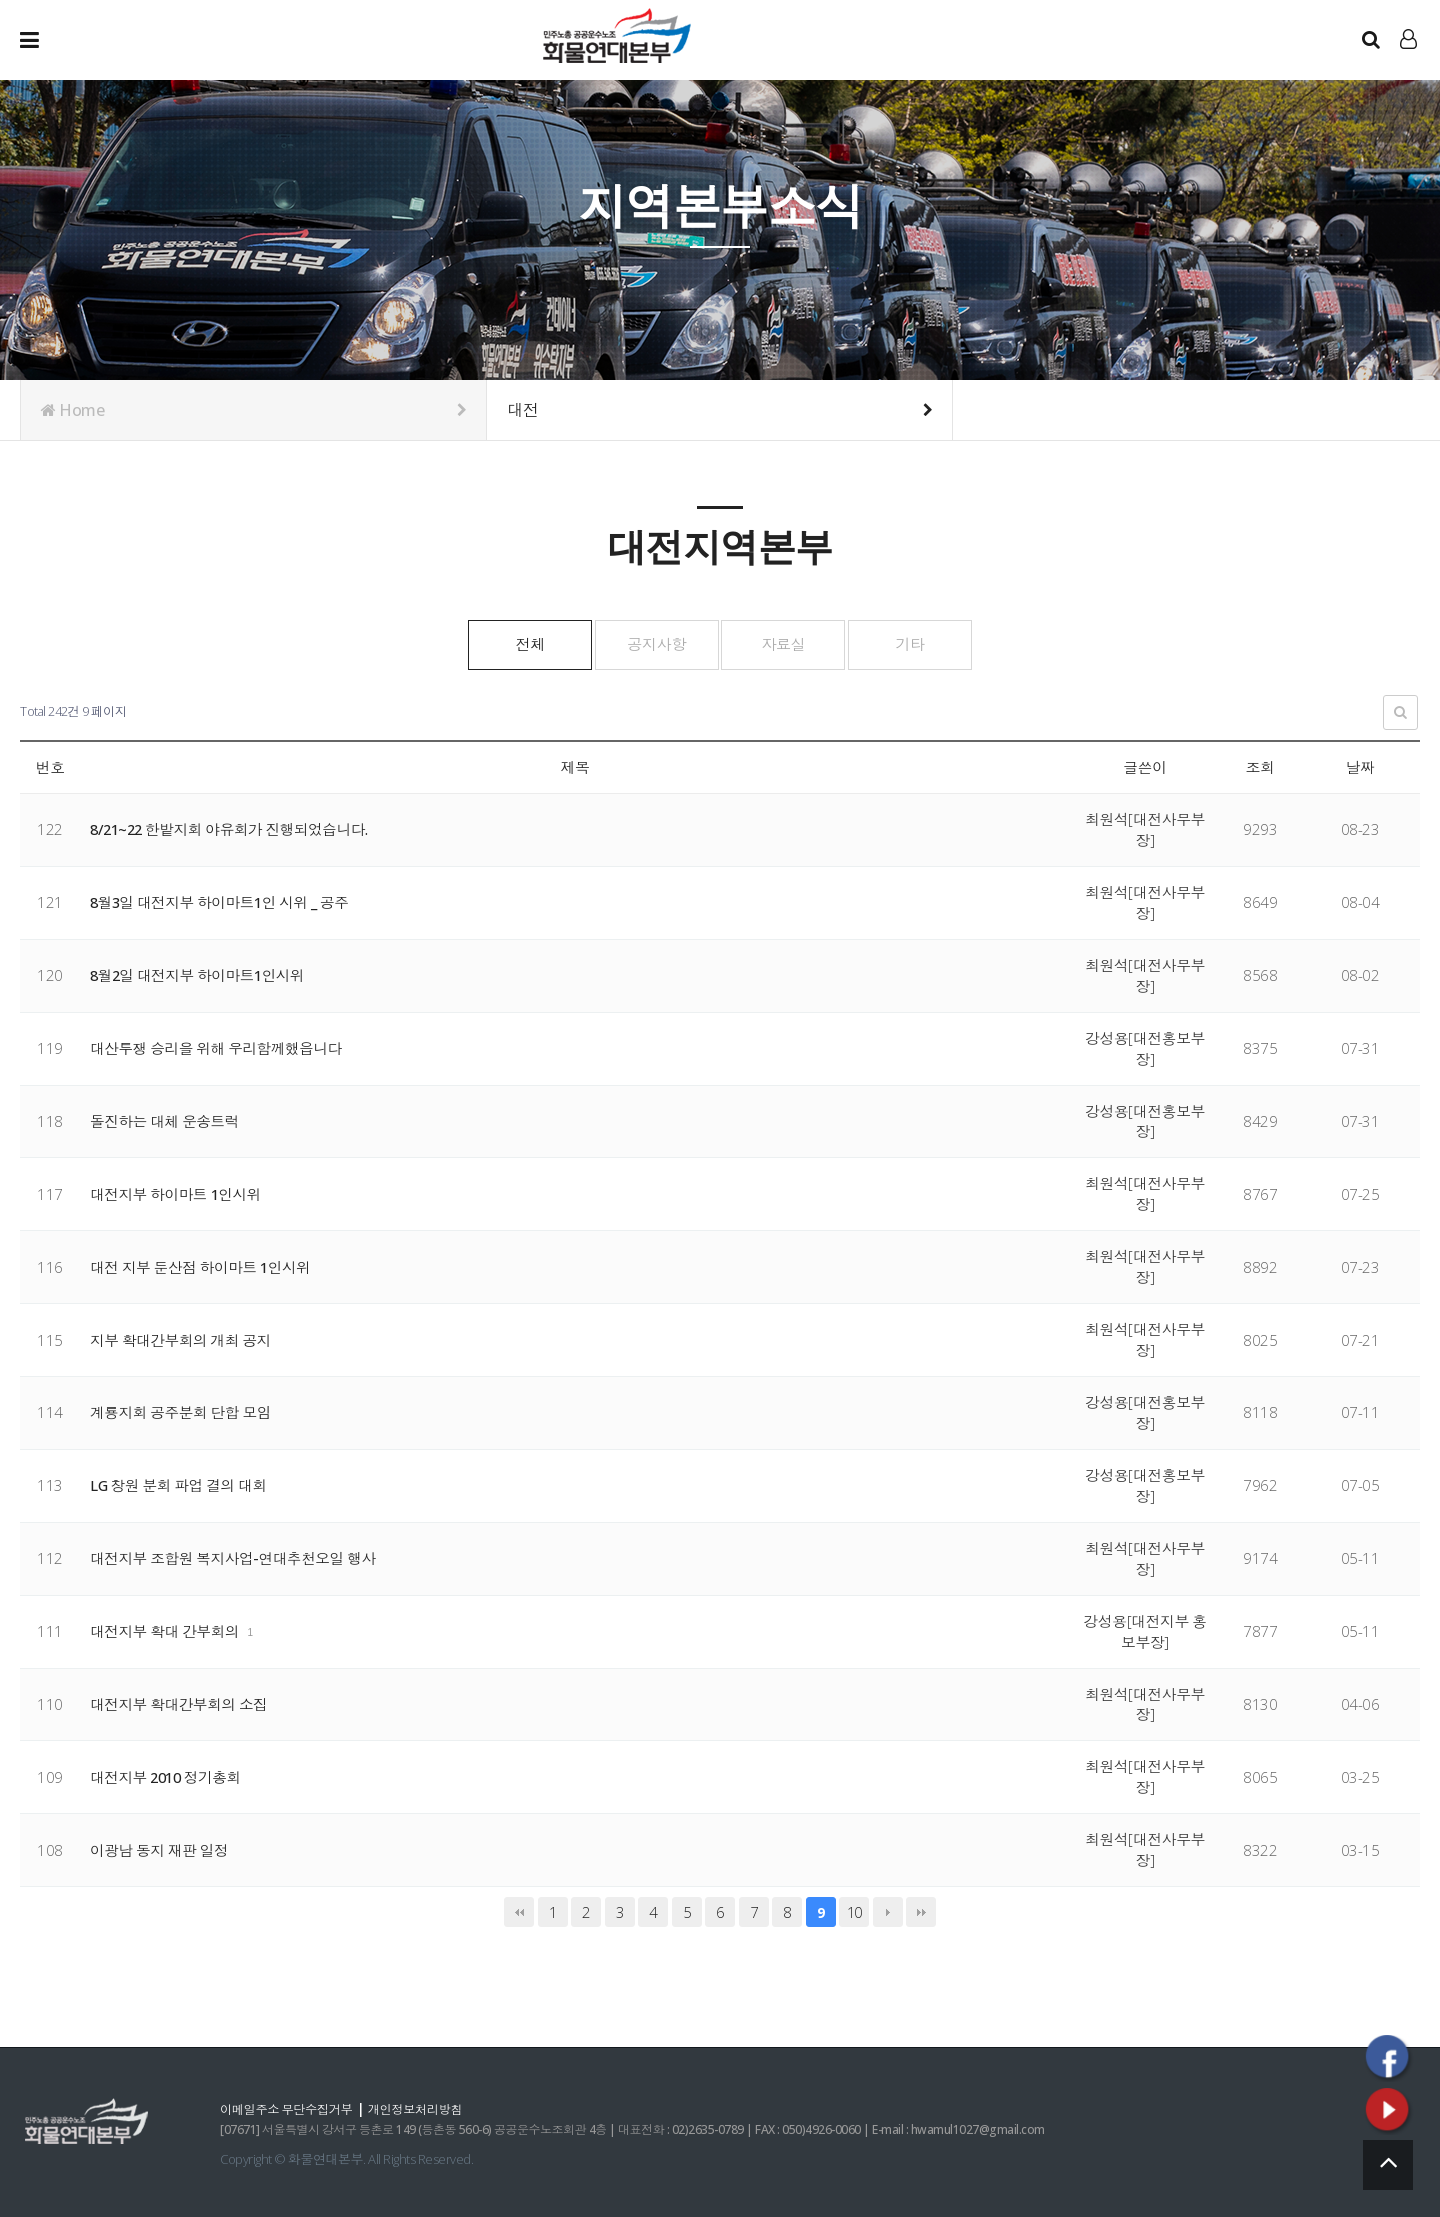 The width and height of the screenshot is (1440, 2217). I want to click on 10, so click(854, 1911).